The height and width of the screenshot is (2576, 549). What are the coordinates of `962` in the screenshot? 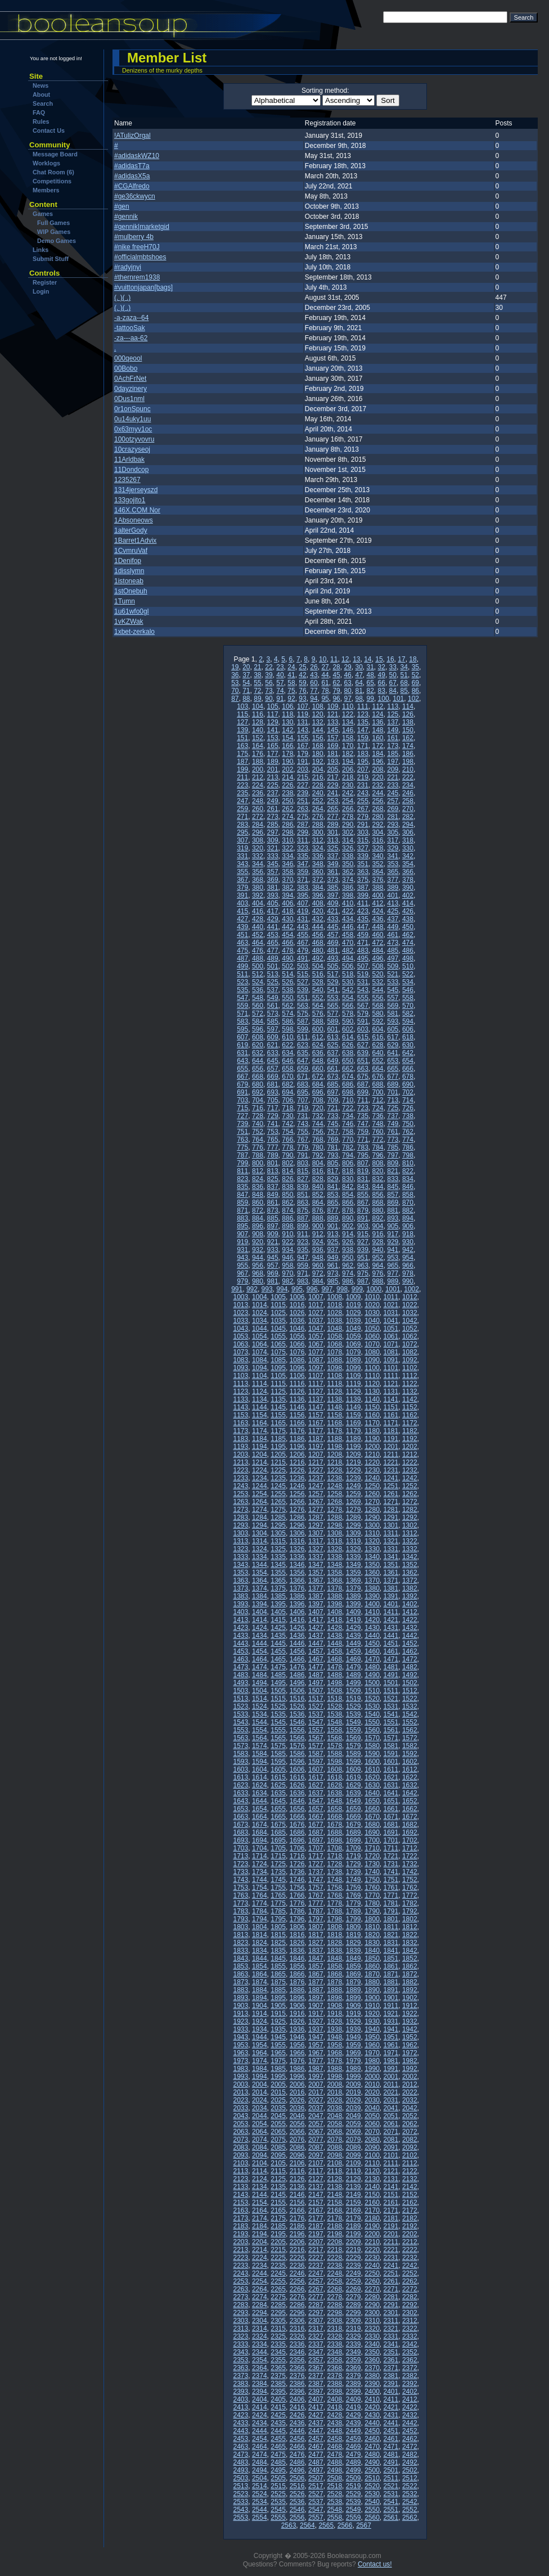 It's located at (347, 1265).